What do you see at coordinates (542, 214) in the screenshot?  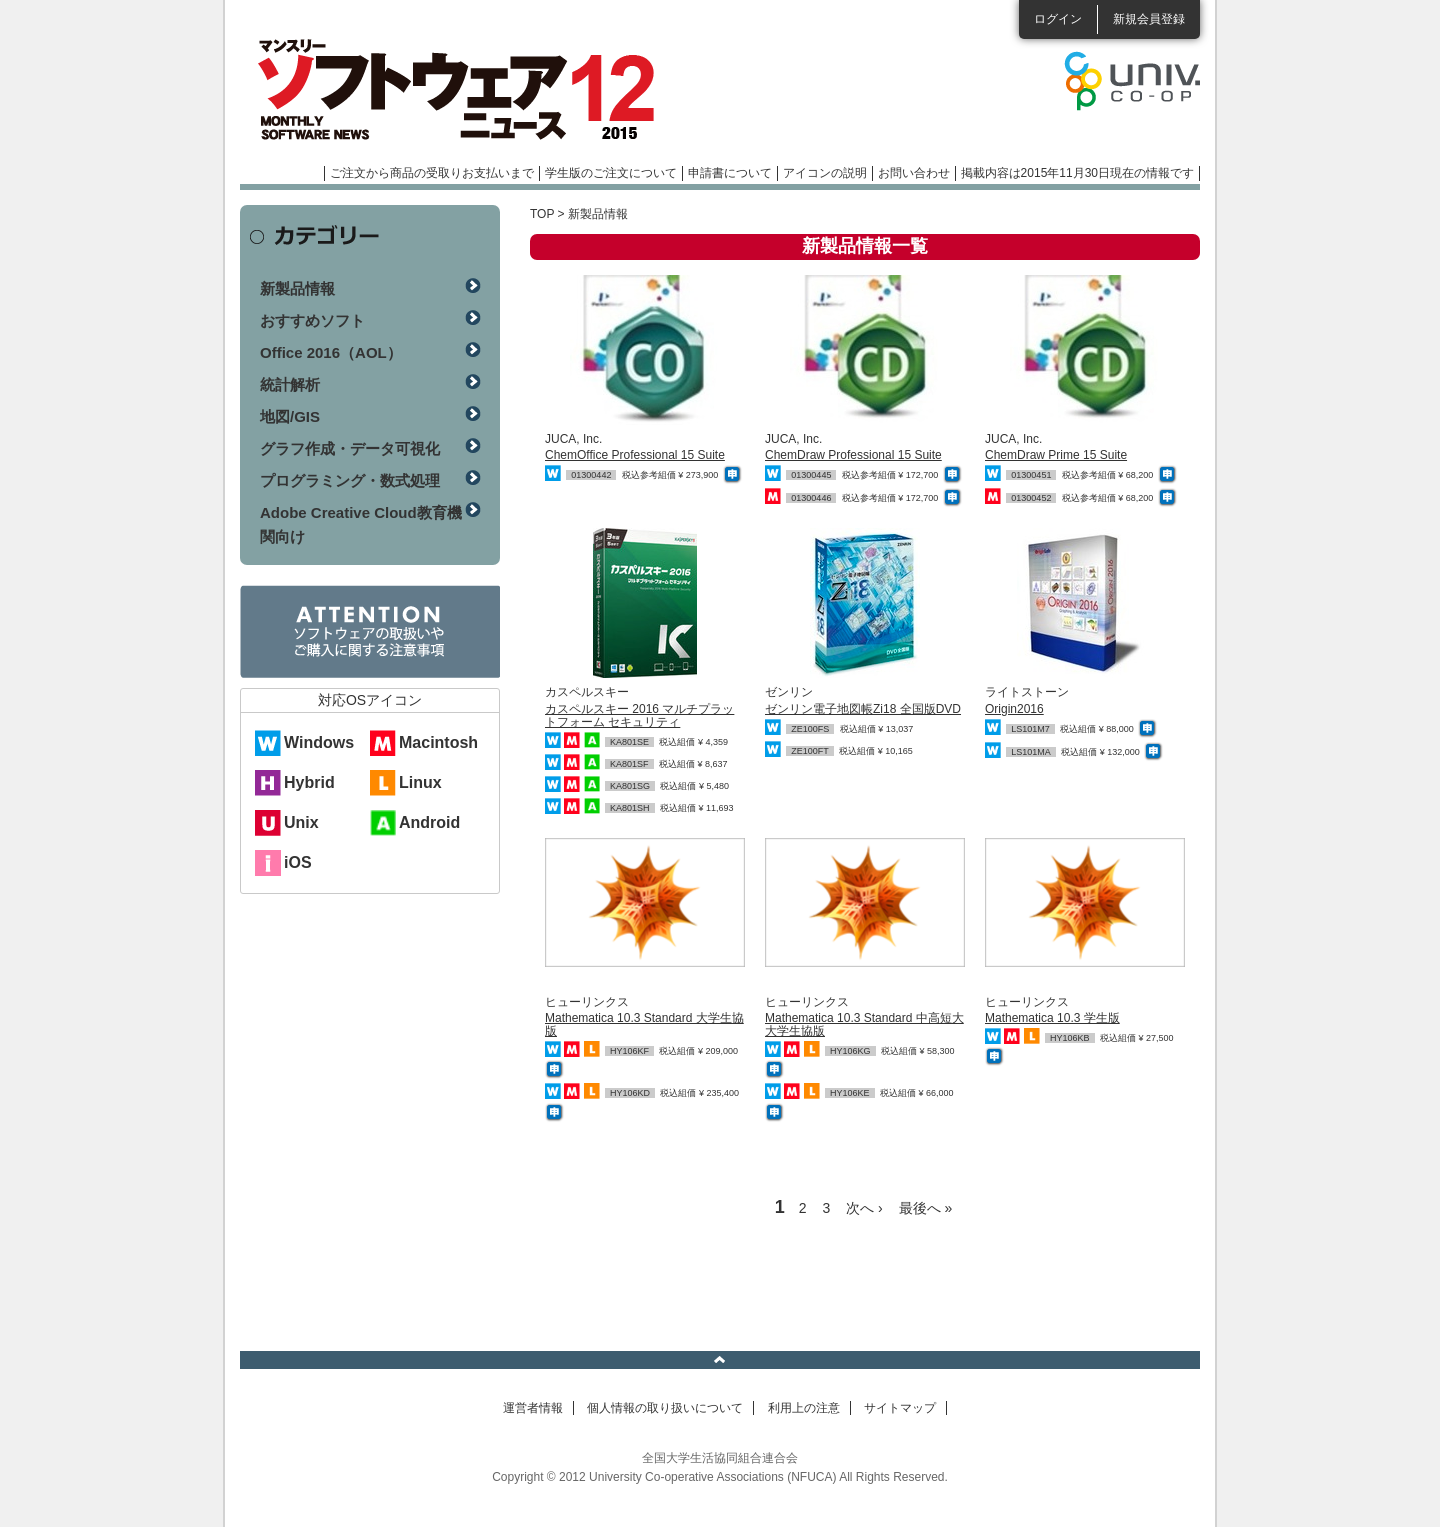 I see `TOP` at bounding box center [542, 214].